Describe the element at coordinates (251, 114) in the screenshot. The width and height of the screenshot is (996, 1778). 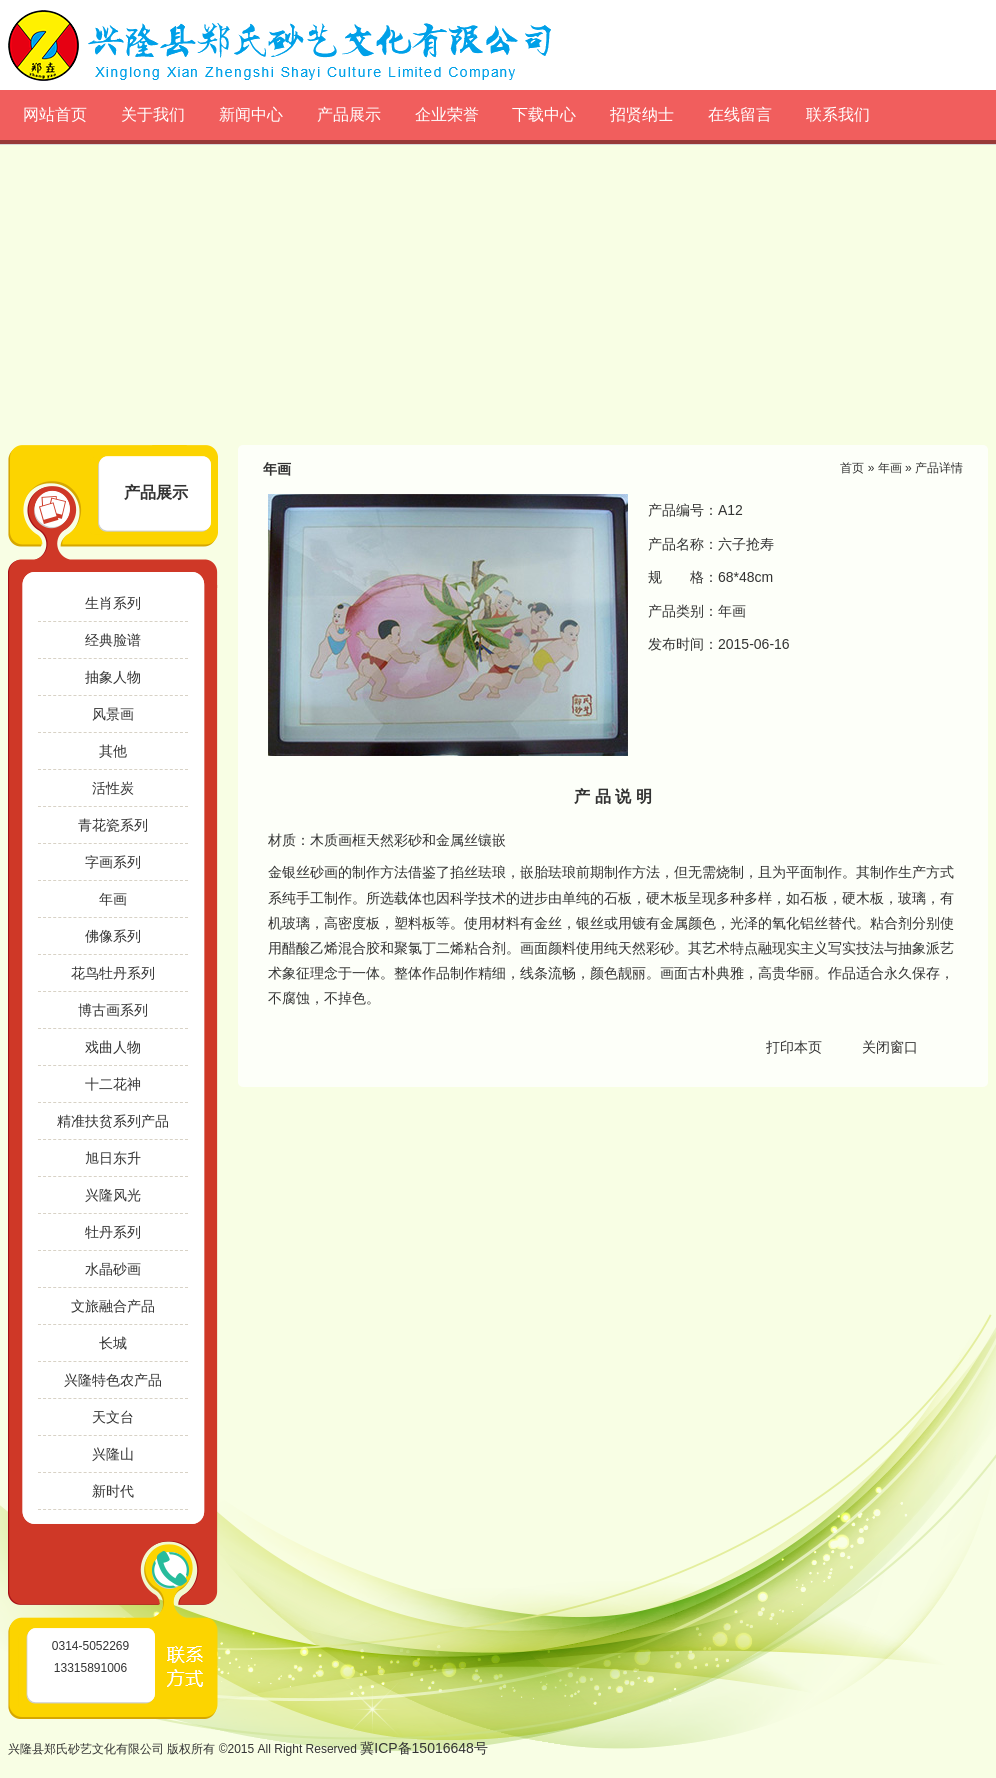
I see `新闻中心` at that location.